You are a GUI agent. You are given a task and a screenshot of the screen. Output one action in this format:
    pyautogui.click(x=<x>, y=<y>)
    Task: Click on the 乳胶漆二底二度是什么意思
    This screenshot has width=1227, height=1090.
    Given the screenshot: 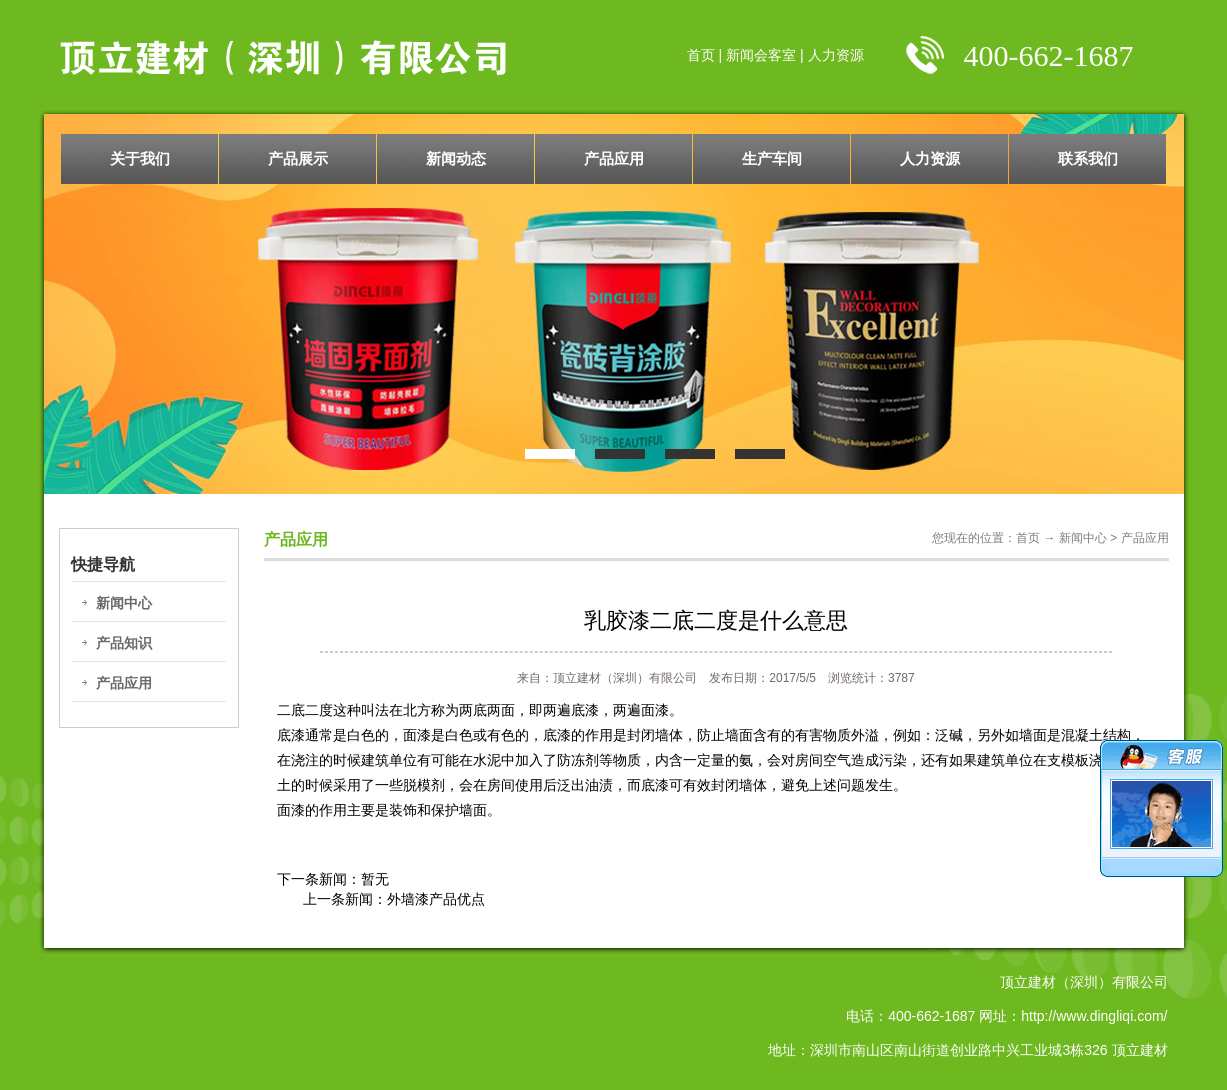 What is the action you would take?
    pyautogui.click(x=716, y=620)
    